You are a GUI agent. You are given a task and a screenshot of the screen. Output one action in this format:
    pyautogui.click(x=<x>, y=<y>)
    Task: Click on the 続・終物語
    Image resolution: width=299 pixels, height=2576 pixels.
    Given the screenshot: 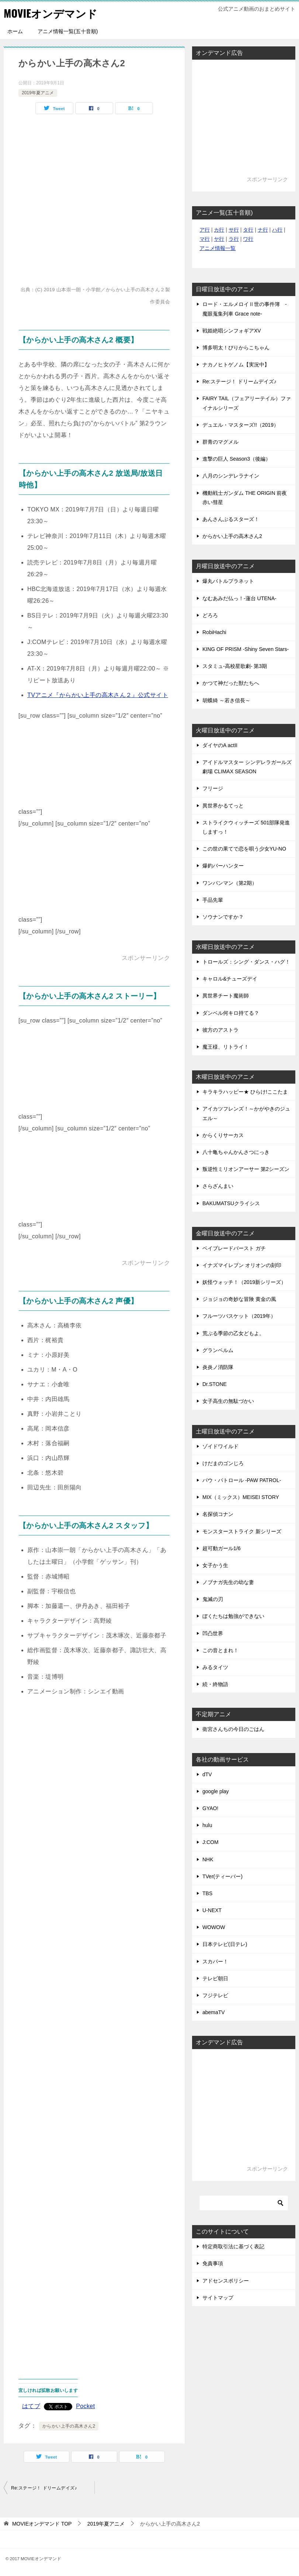 What is the action you would take?
    pyautogui.click(x=215, y=1684)
    